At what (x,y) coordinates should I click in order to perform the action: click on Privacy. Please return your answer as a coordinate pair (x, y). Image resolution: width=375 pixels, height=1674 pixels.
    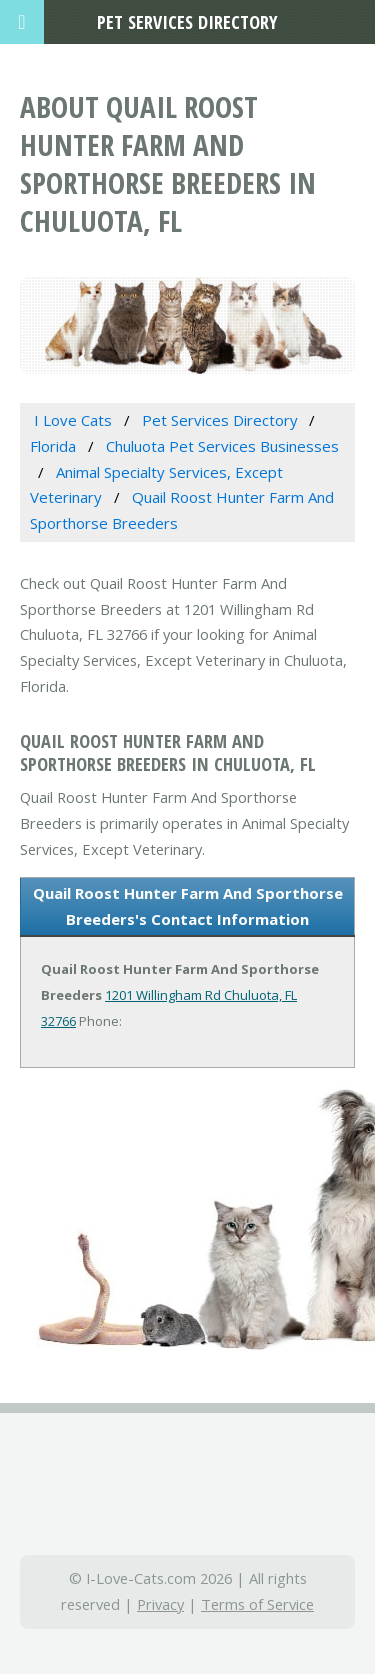
    Looking at the image, I should click on (160, 1604).